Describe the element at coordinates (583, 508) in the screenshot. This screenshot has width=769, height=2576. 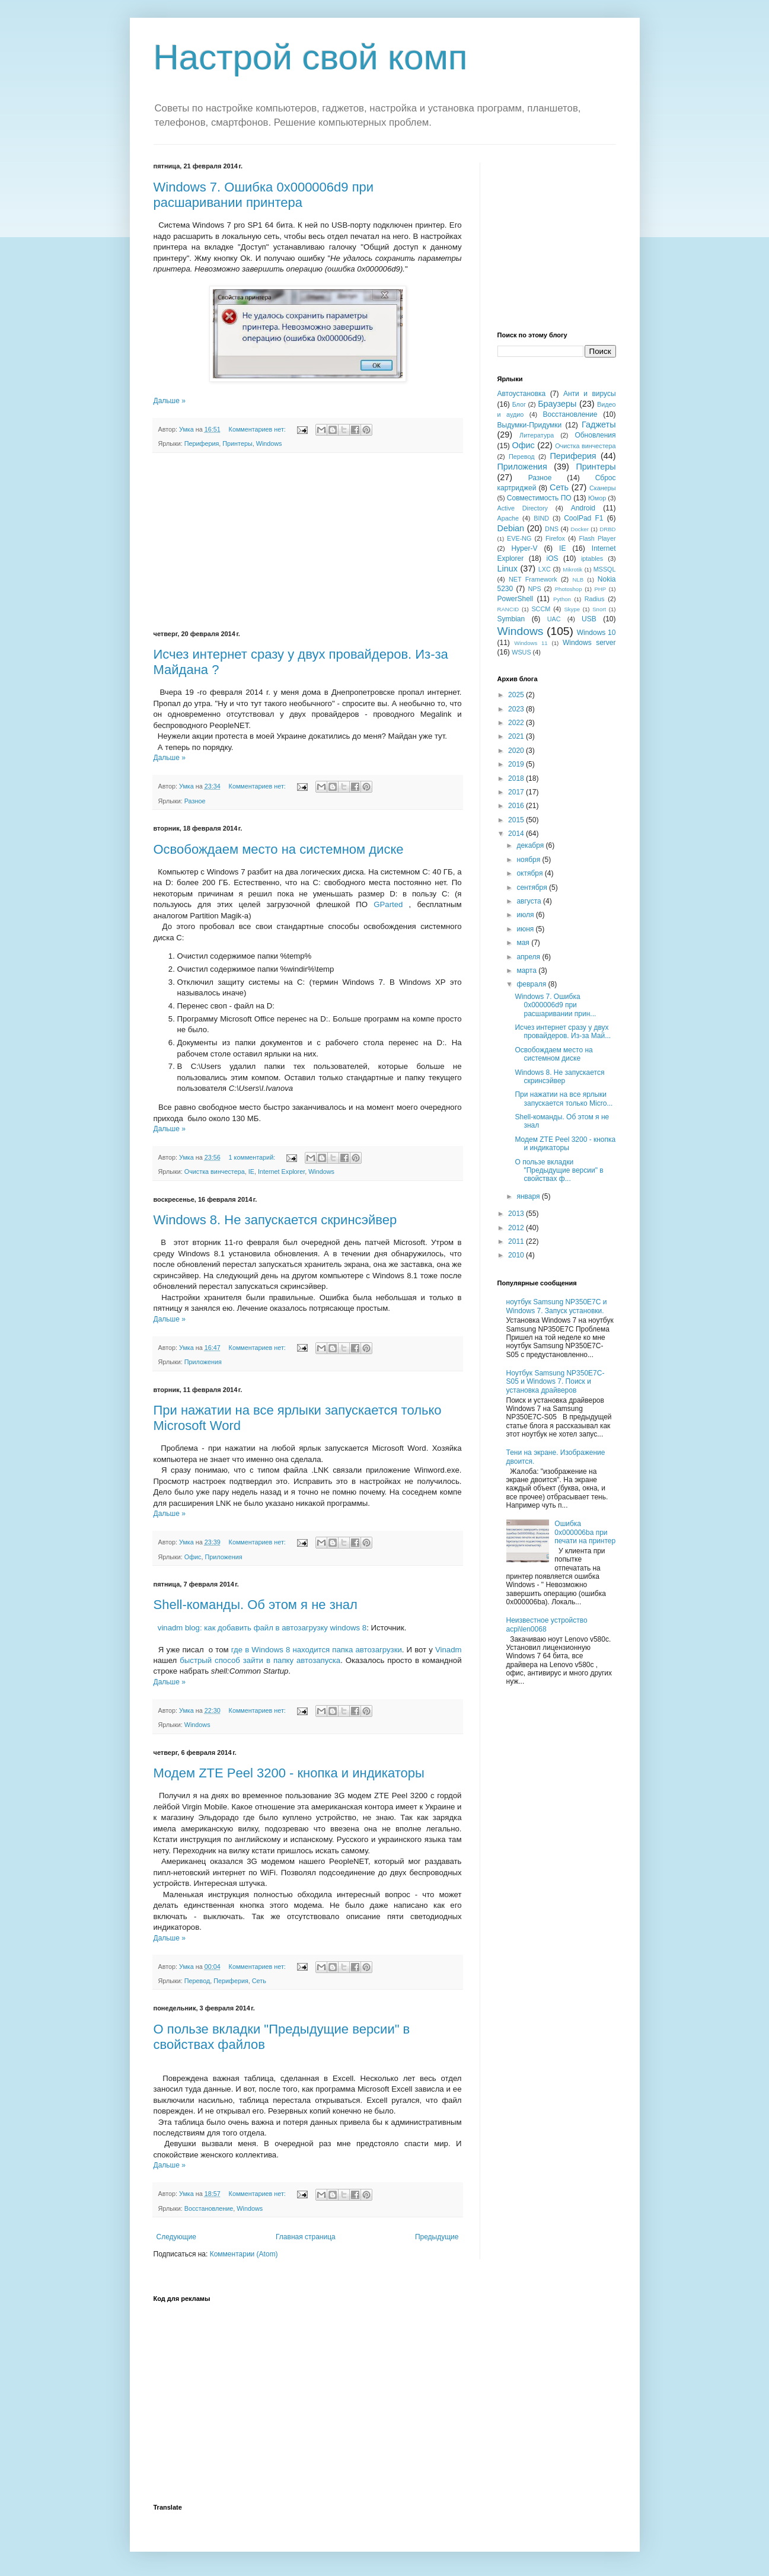
I see `Android` at that location.